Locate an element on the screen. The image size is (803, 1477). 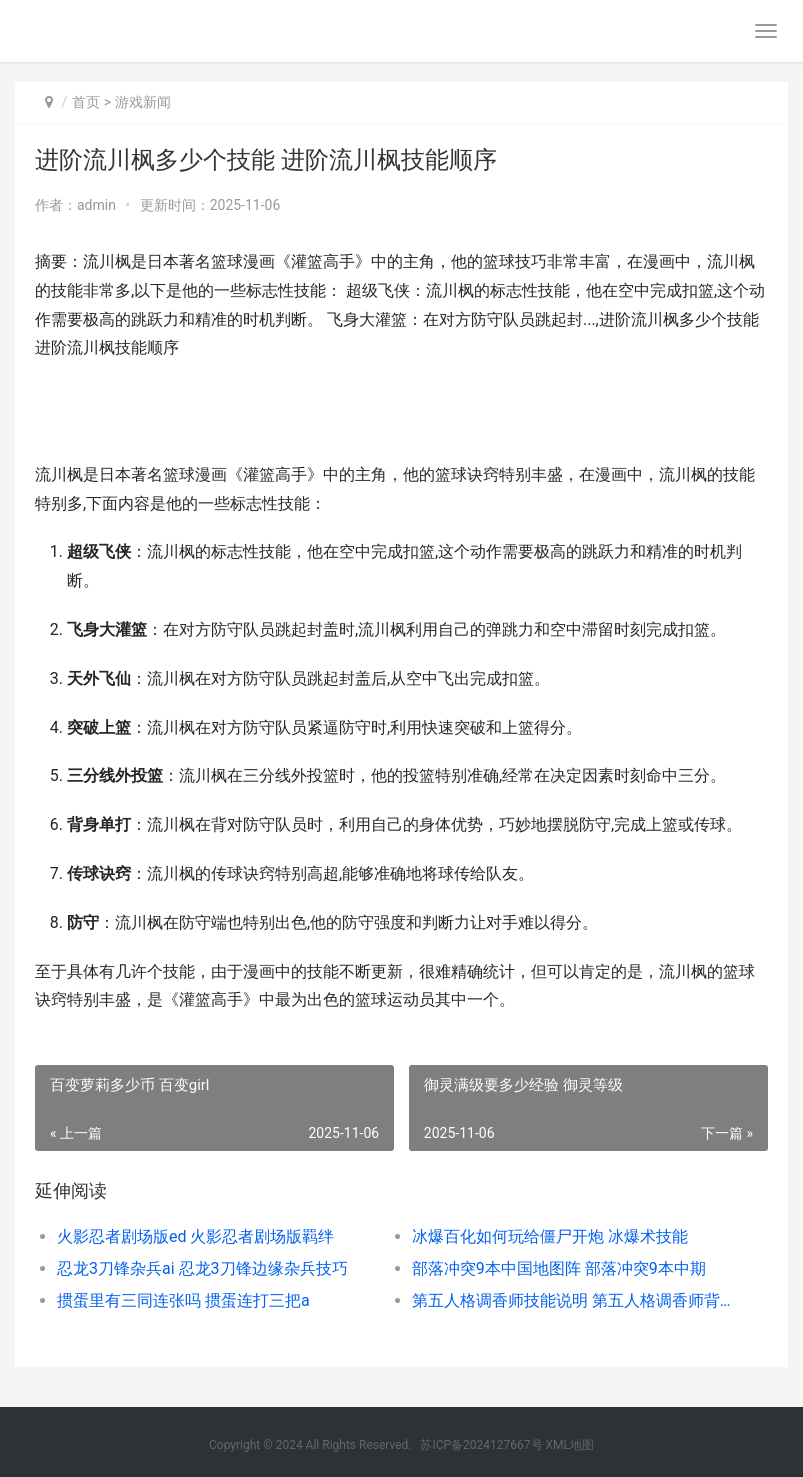
掼蛋里有三同连张吗 掼蛋连打三把a is located at coordinates (183, 1300).